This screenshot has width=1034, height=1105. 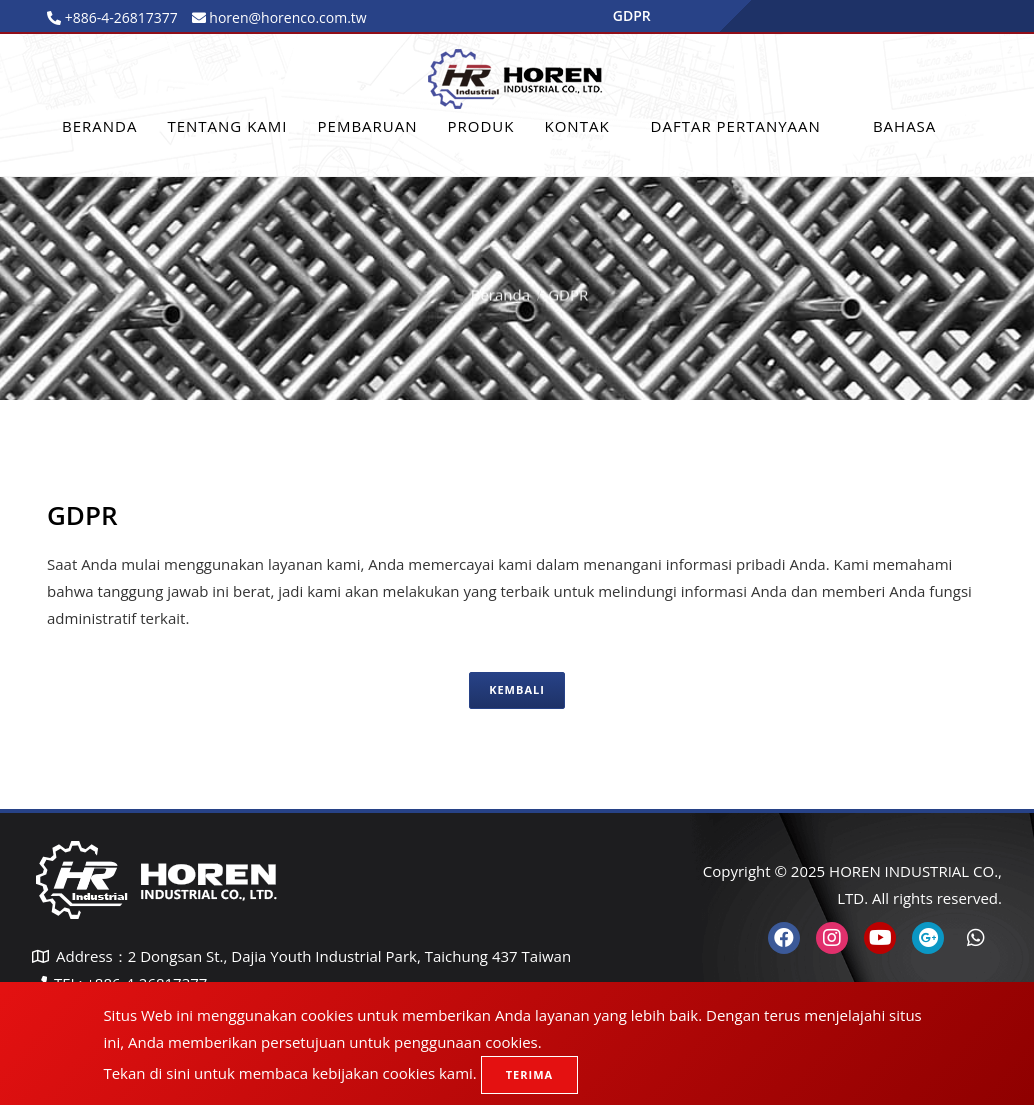 I want to click on Terima, so click(x=529, y=1074).